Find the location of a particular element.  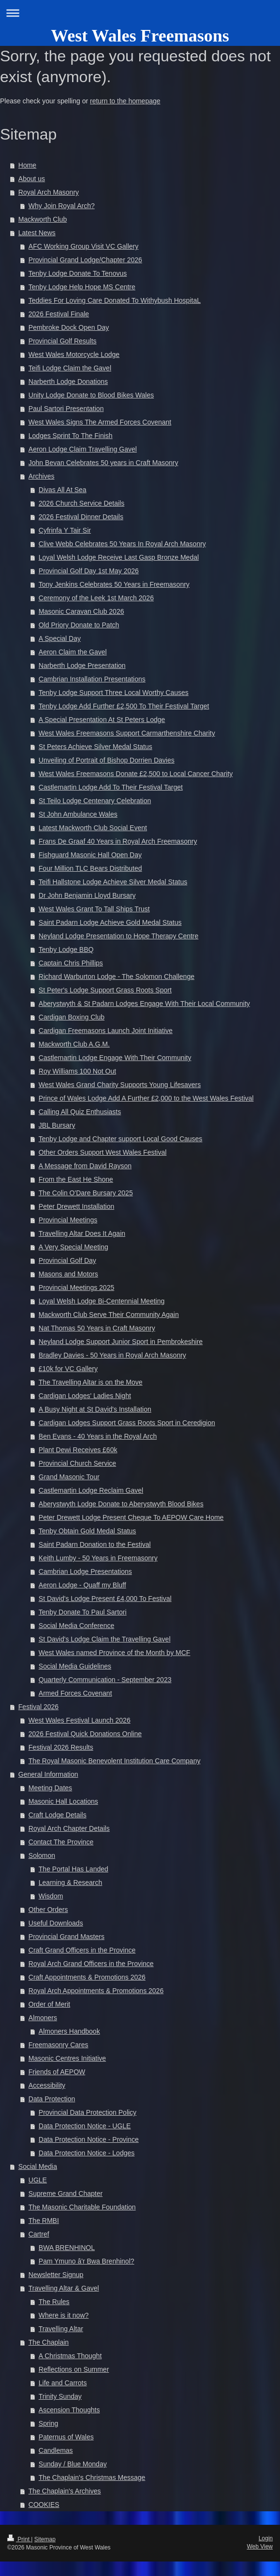

Data Protection Notice - UGLE is located at coordinates (85, 2126).